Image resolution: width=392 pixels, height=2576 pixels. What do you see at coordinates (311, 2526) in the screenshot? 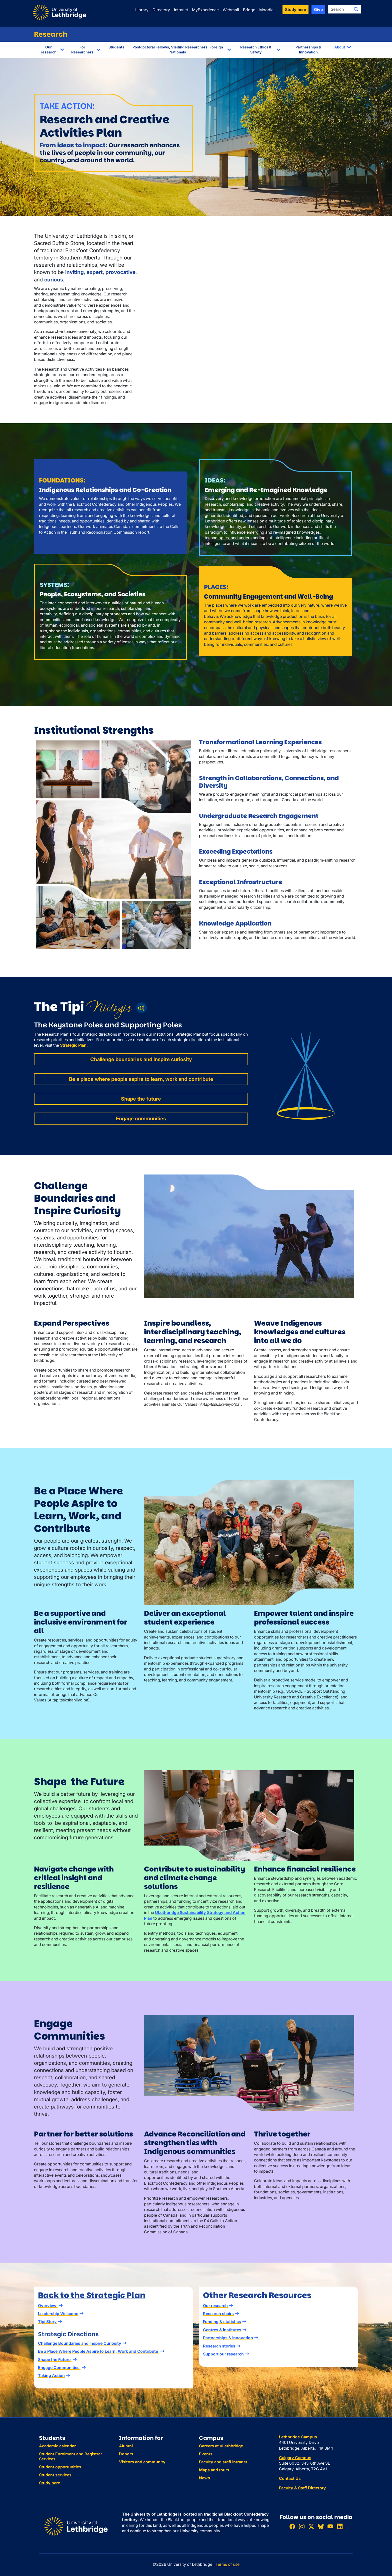
I see `[Follow ULethbridge on X (Formerly Twitter)]` at bounding box center [311, 2526].